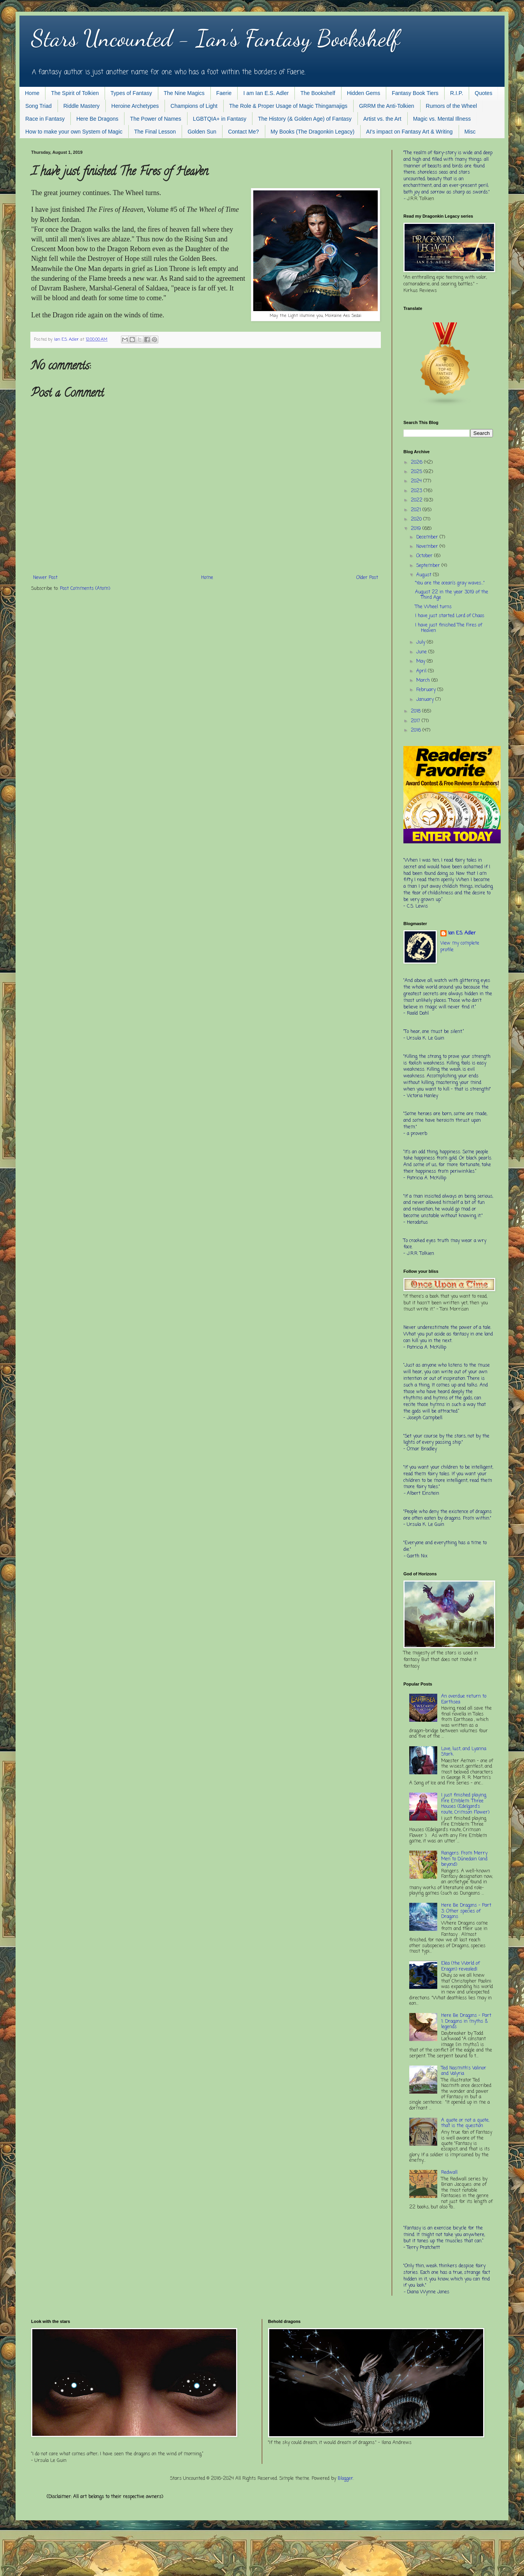 The image size is (524, 2576). I want to click on 2016, so click(416, 730).